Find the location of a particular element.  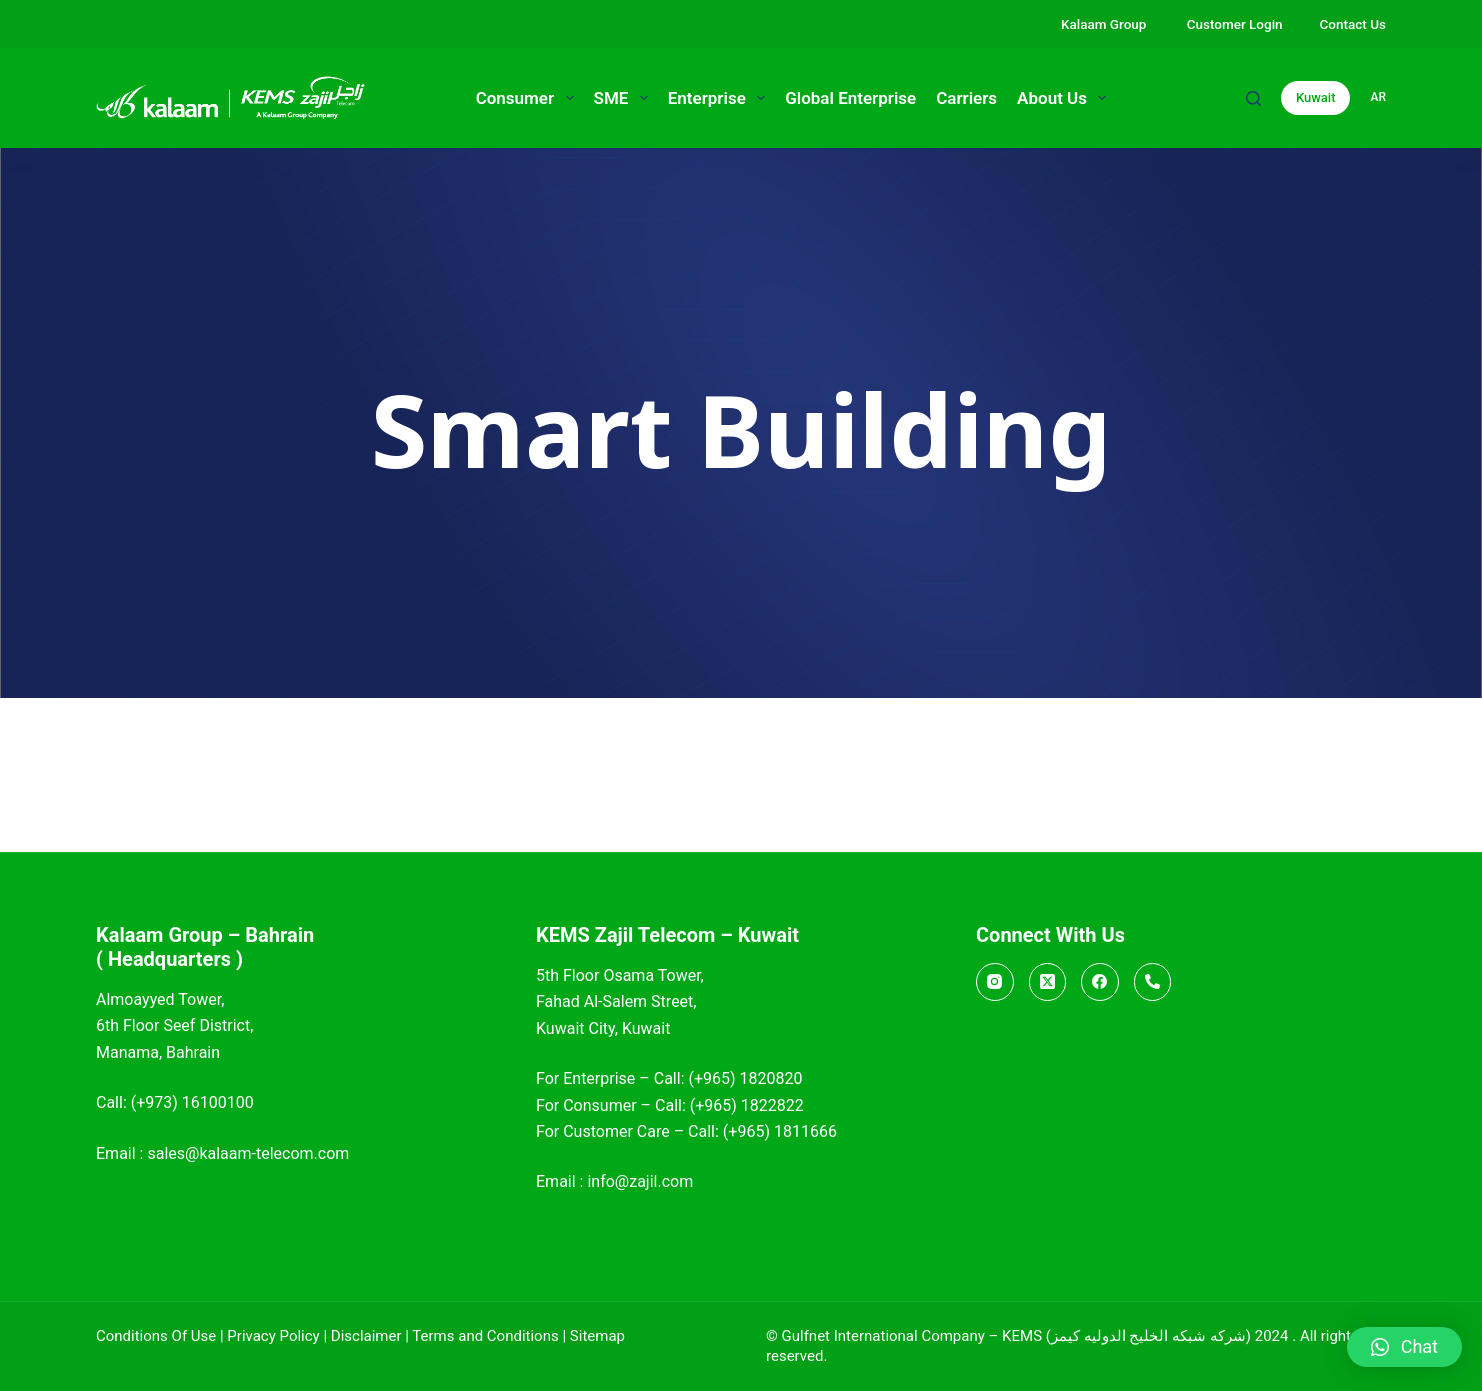

About Us is located at coordinates (1065, 98).